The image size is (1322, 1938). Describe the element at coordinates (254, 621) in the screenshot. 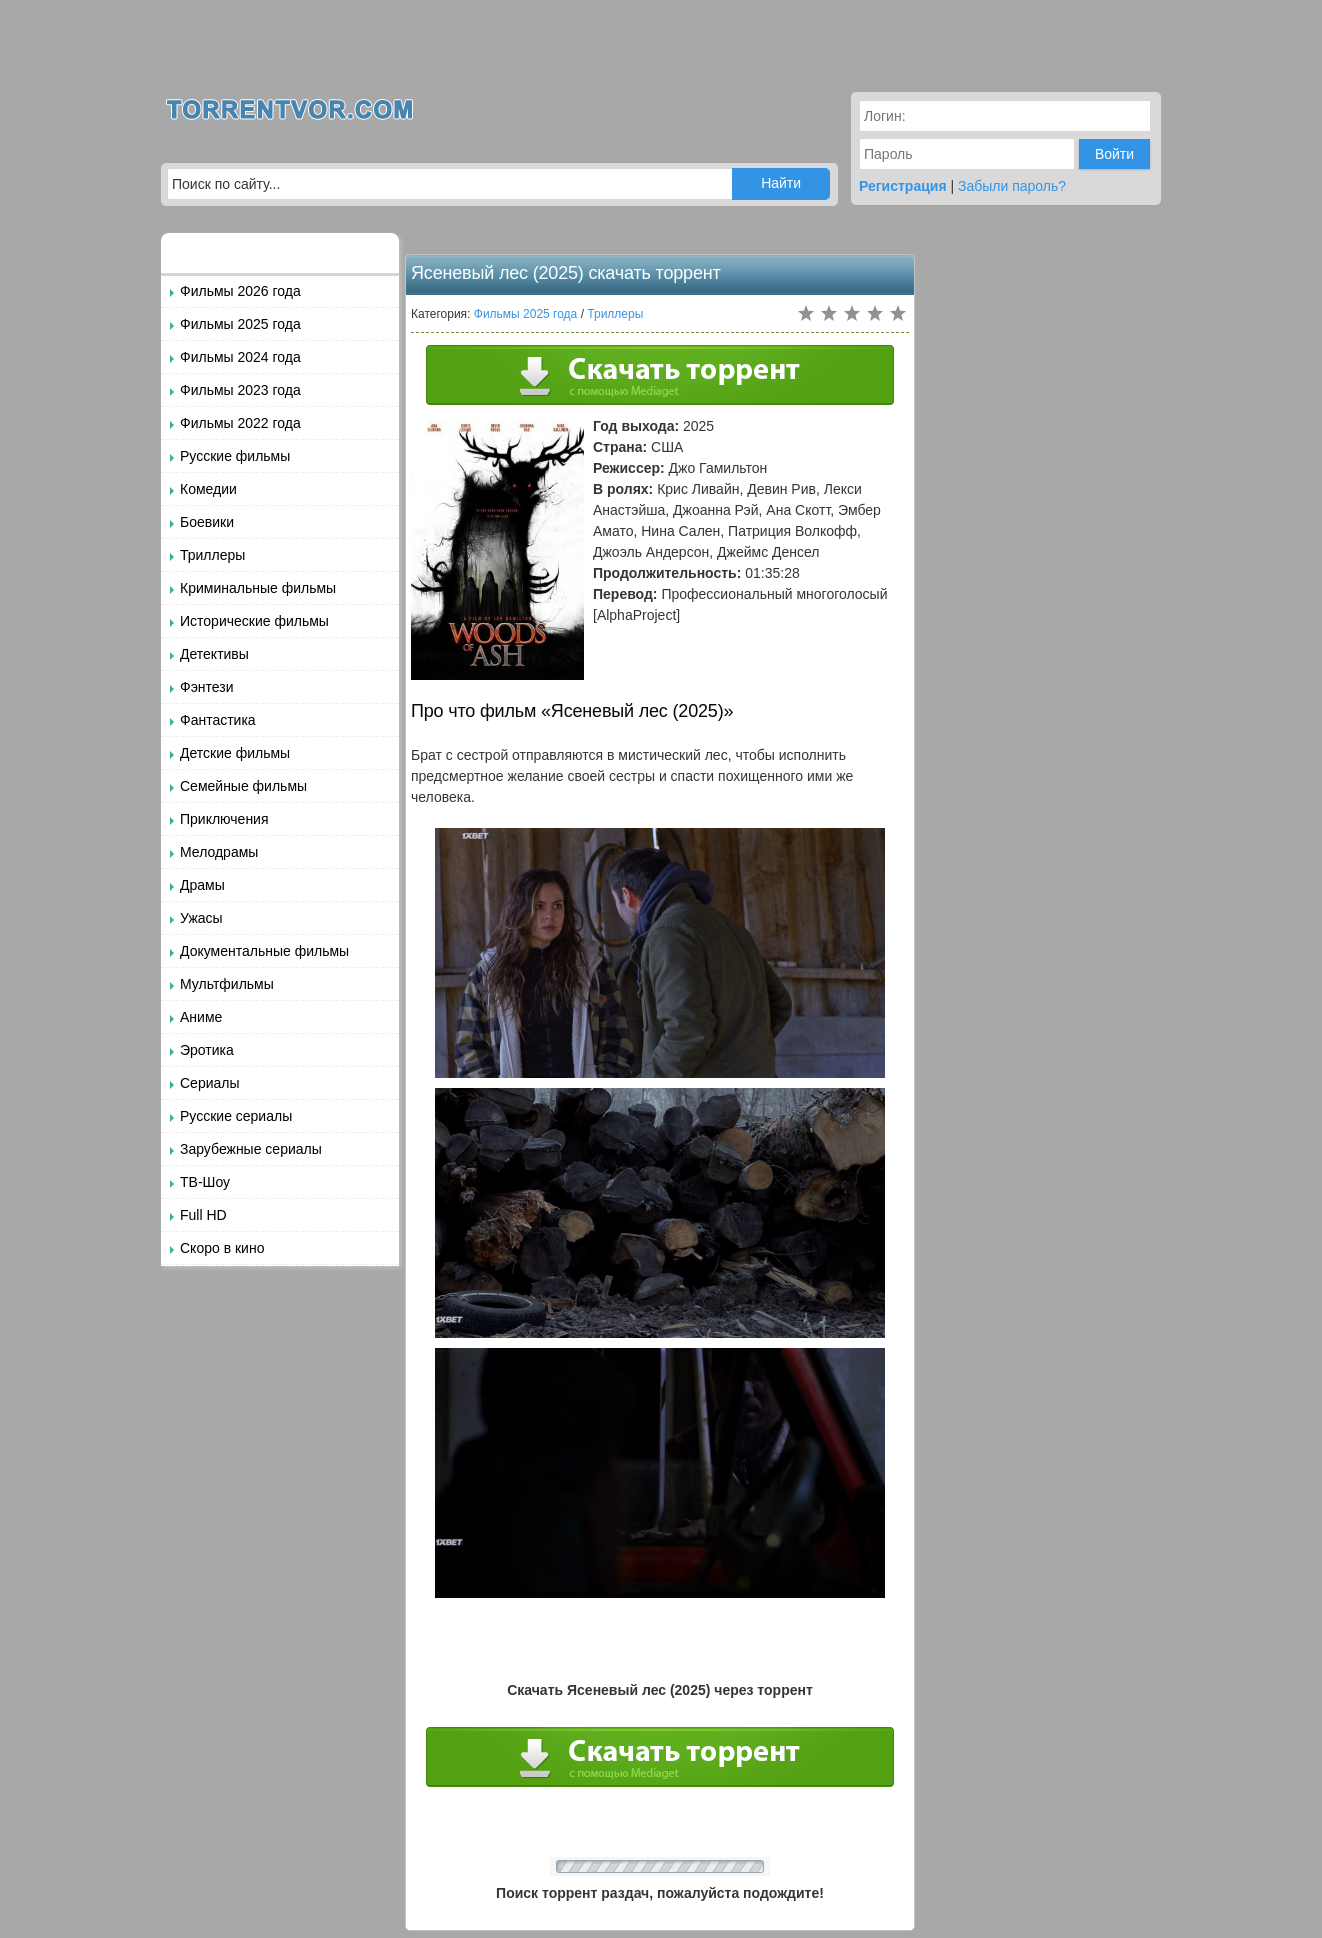

I see `Исторические фильмы` at that location.